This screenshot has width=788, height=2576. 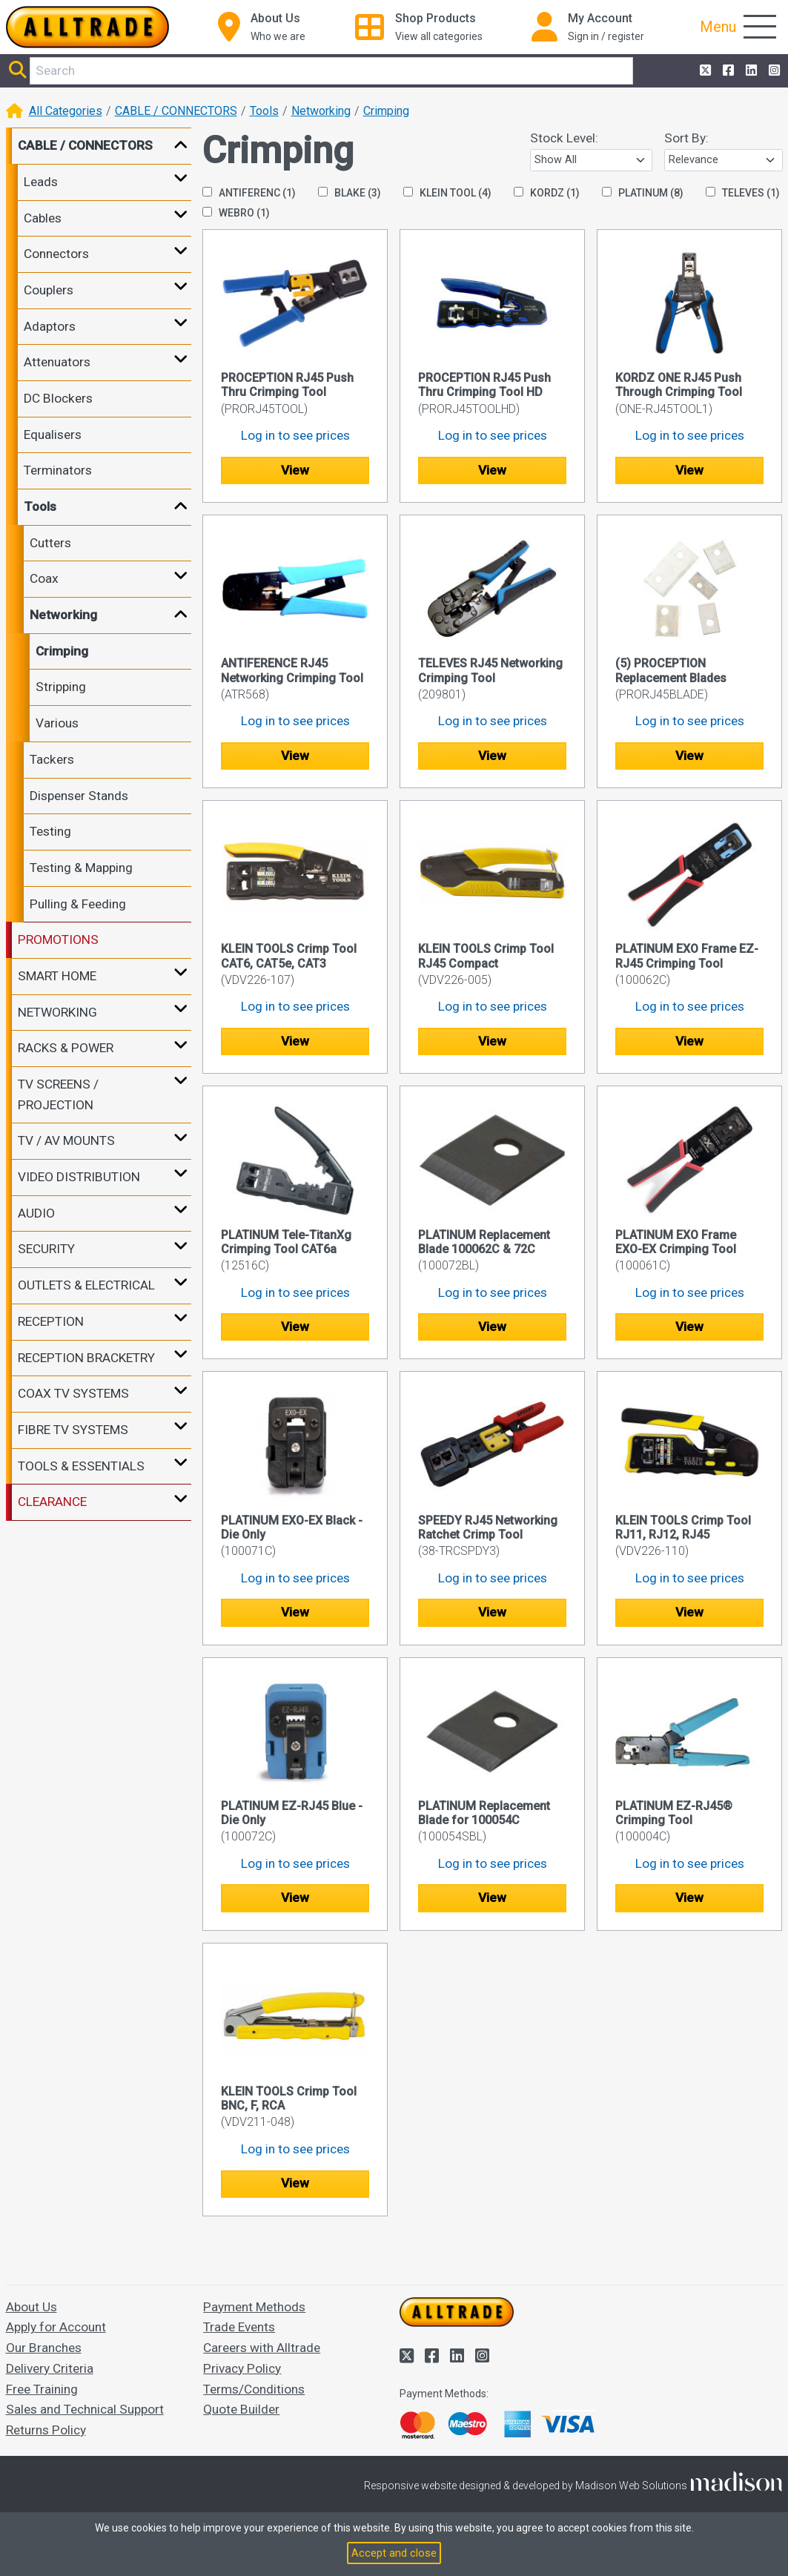 What do you see at coordinates (57, 723) in the screenshot?
I see `Various` at bounding box center [57, 723].